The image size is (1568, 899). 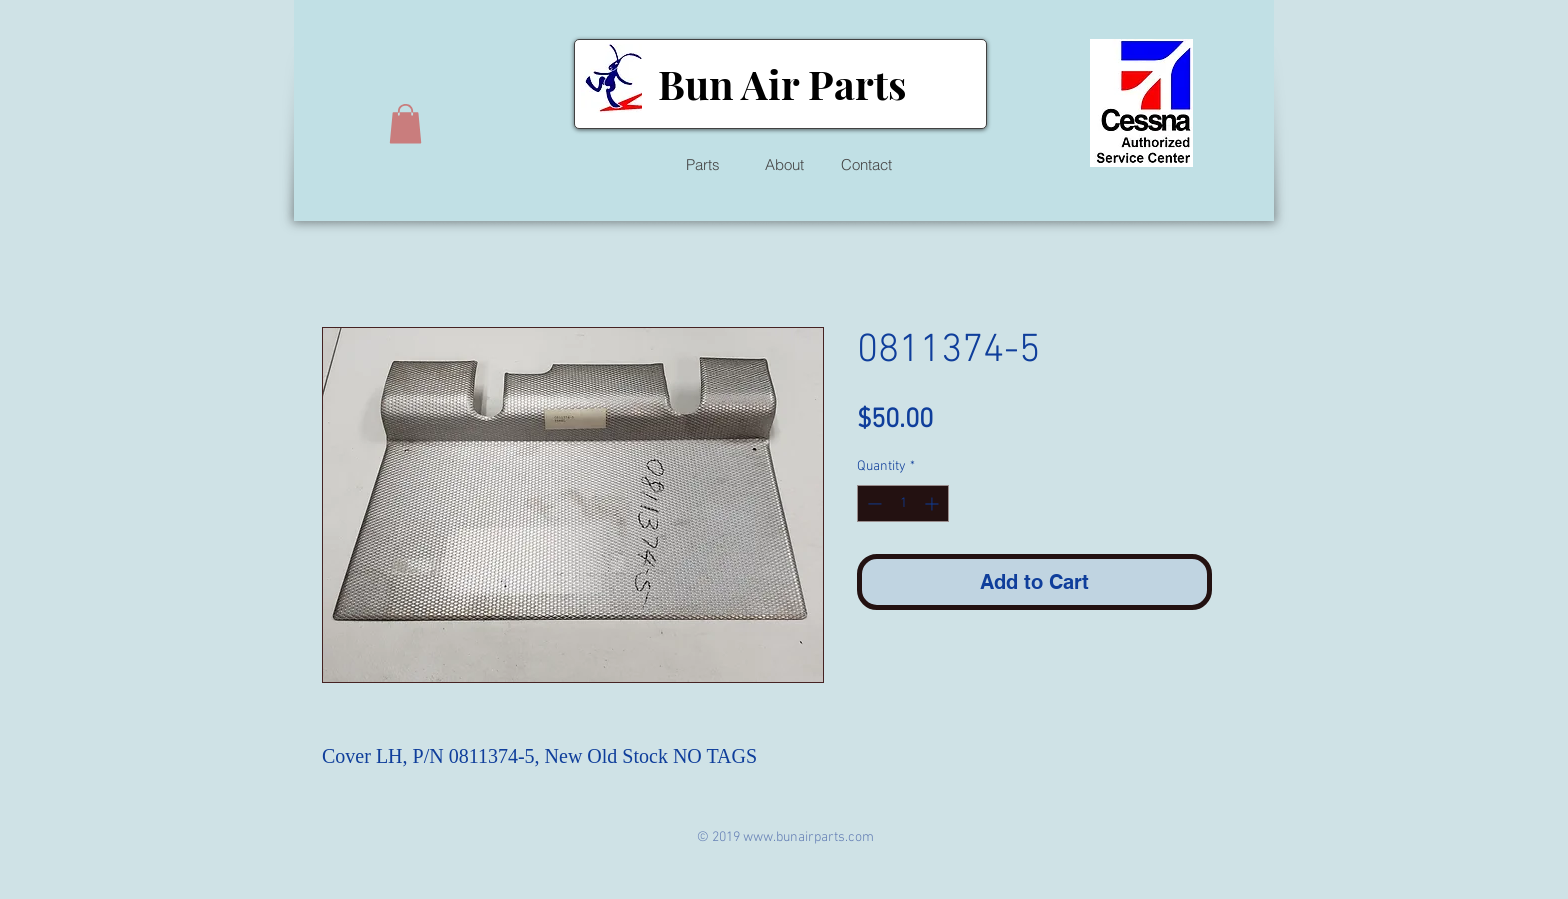 I want to click on [Increment], so click(x=933, y=503).